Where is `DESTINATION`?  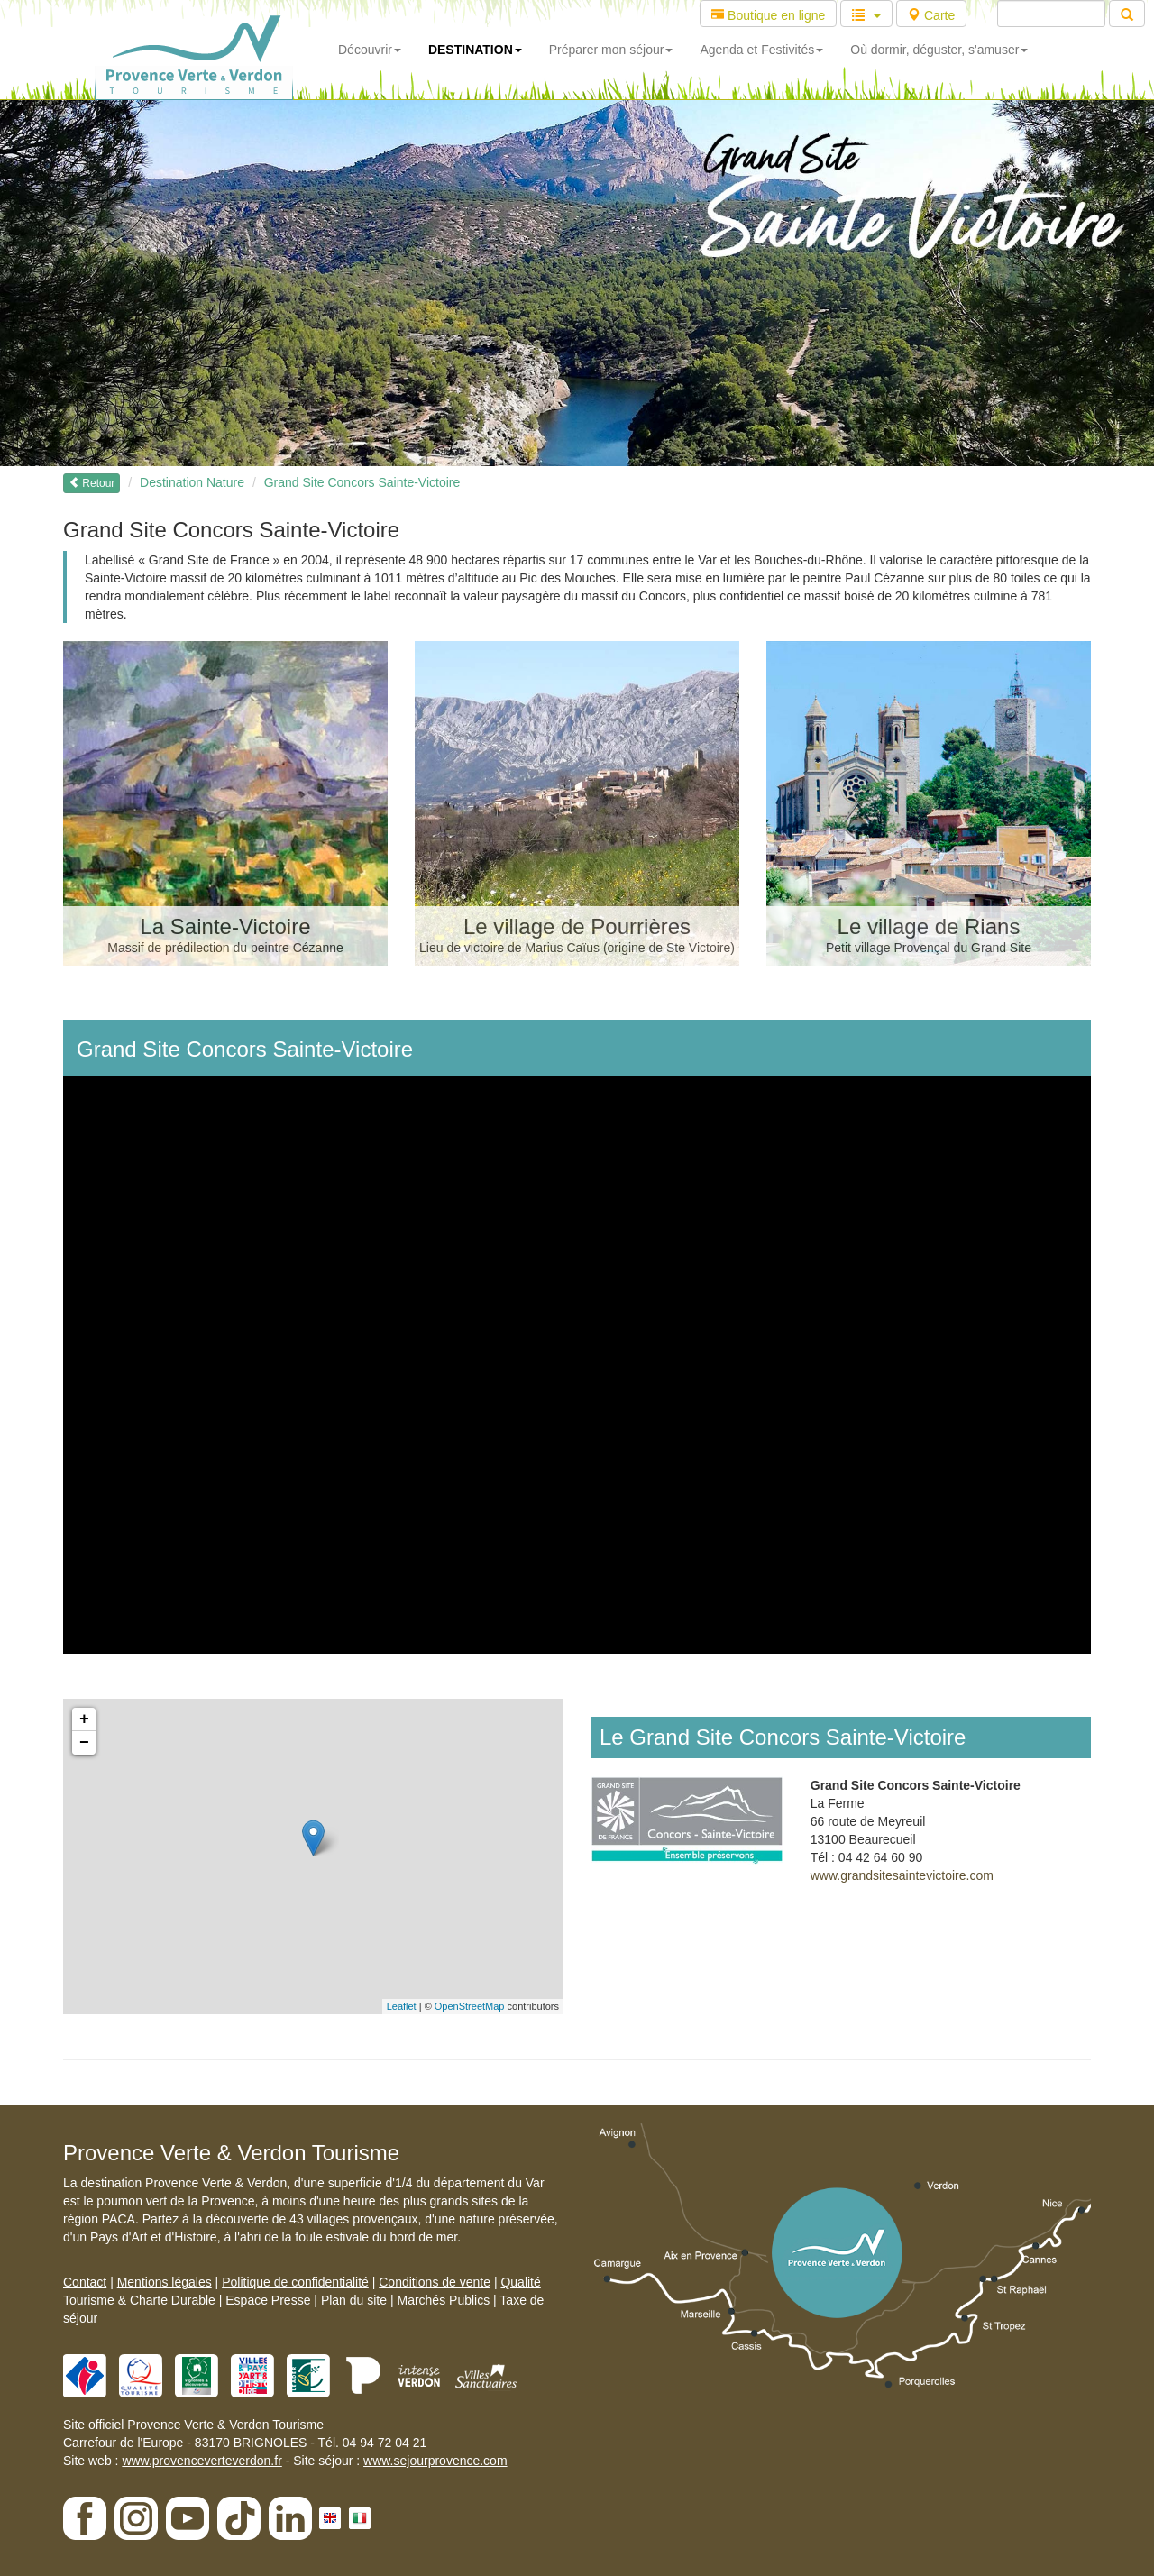
DESTINATION is located at coordinates (475, 49).